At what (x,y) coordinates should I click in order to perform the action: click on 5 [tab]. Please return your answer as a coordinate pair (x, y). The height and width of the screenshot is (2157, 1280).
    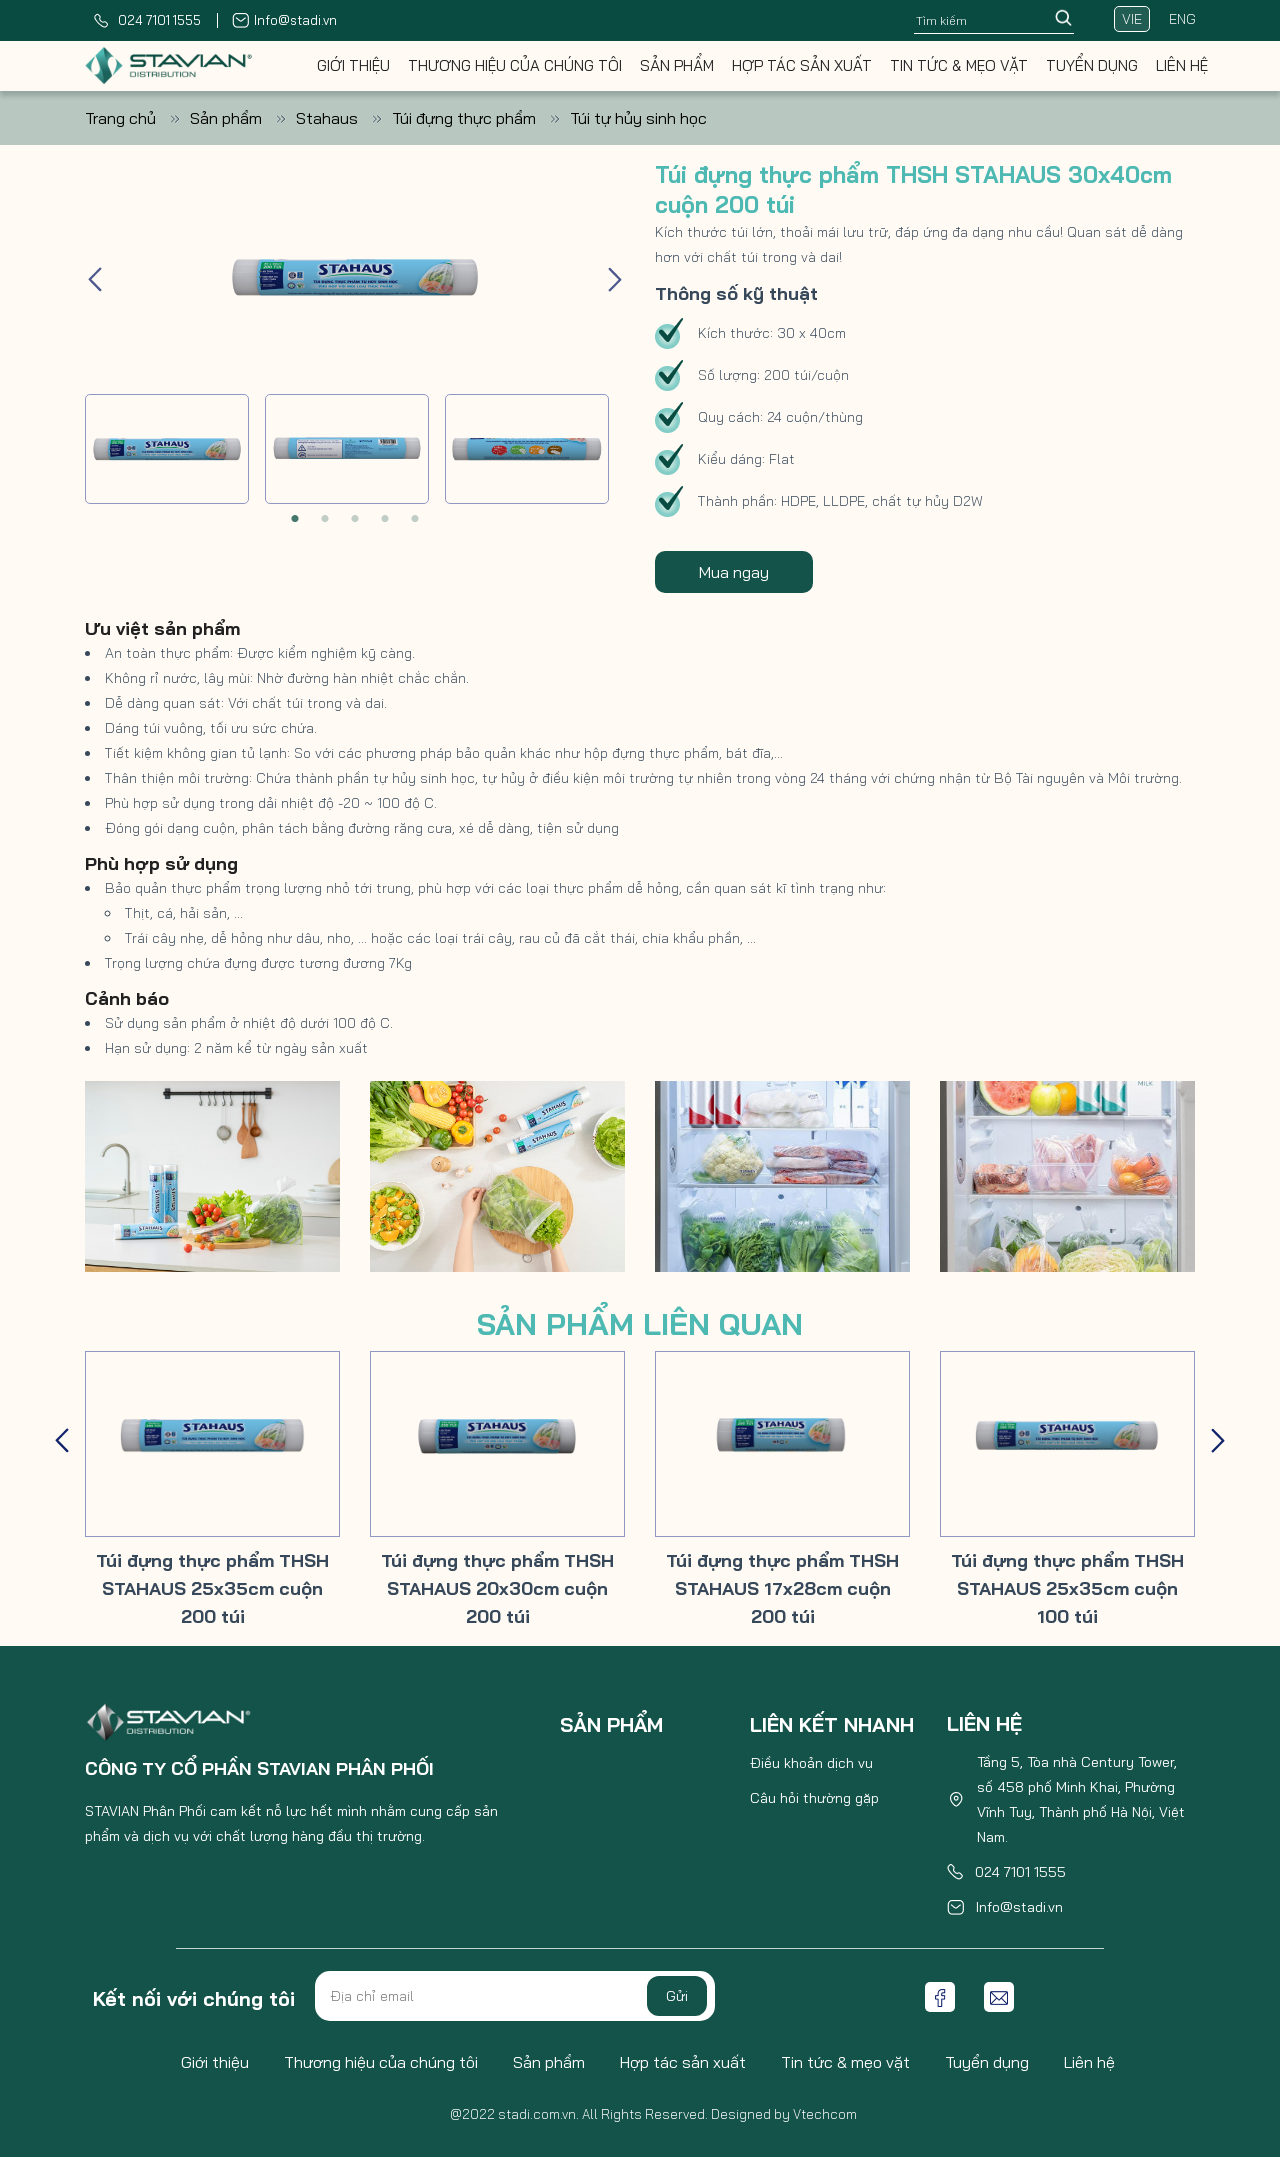
    Looking at the image, I should click on (415, 519).